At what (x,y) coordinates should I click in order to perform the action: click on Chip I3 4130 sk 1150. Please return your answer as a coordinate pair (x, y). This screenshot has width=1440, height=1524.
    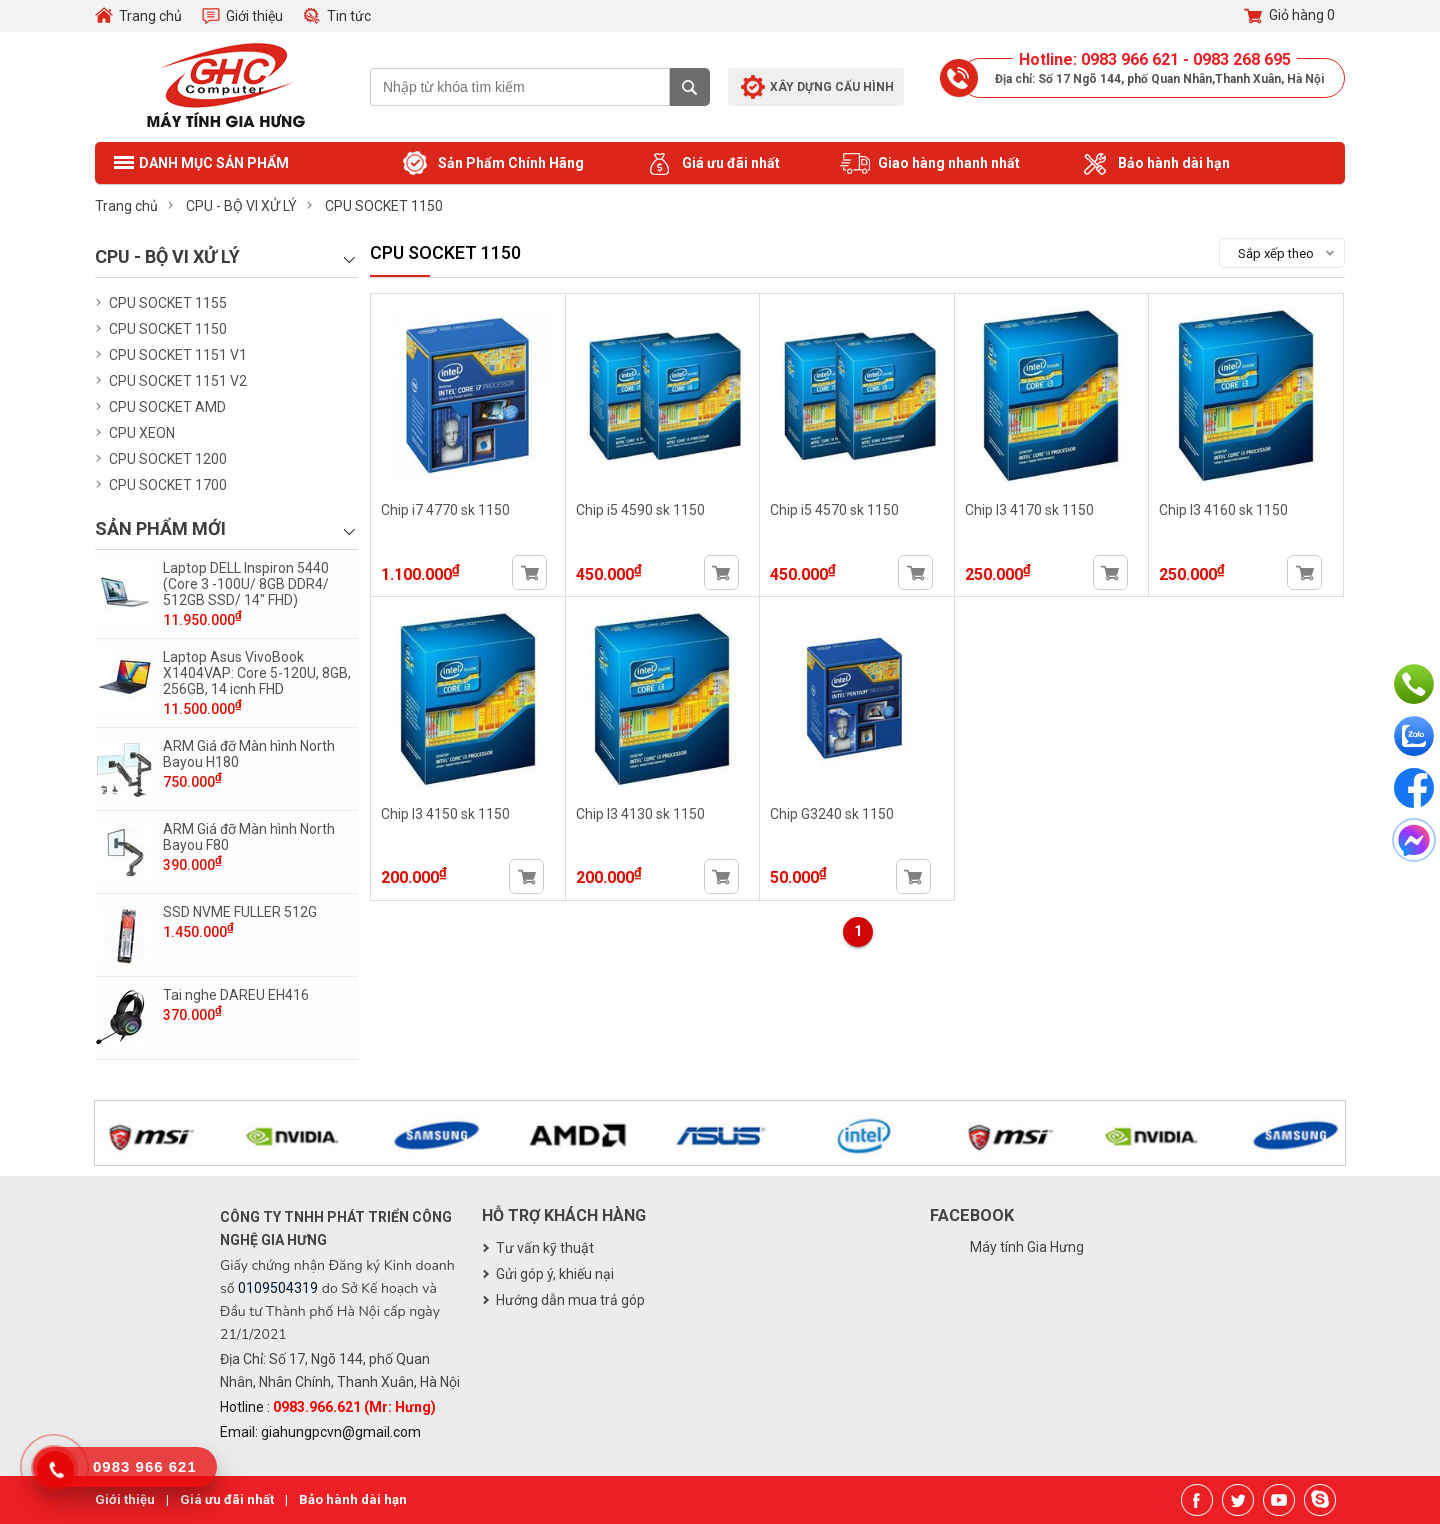
    Looking at the image, I should click on (640, 814).